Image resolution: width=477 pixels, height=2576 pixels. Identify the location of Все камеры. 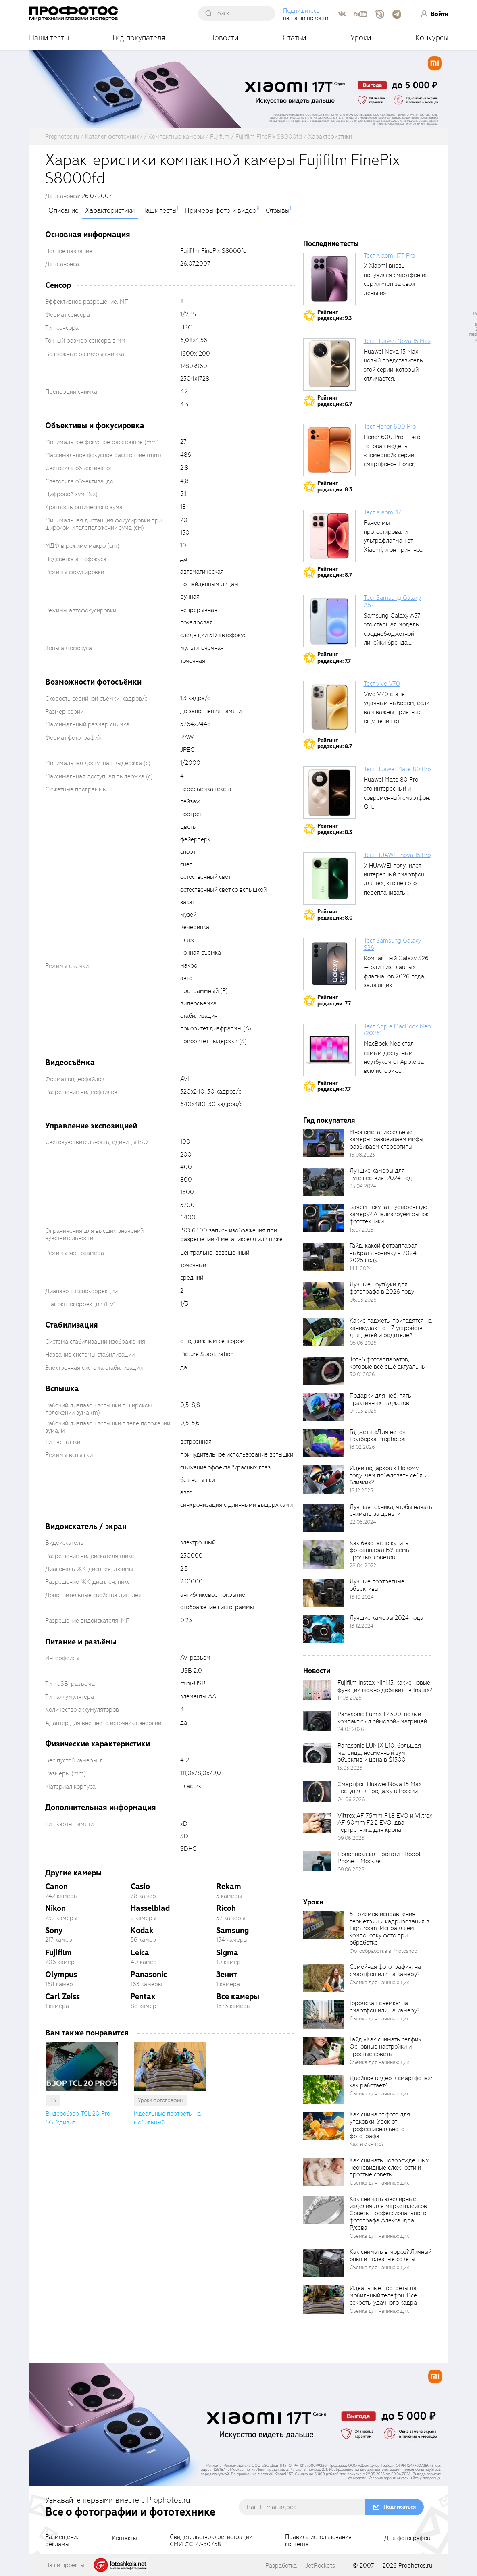
(237, 1996).